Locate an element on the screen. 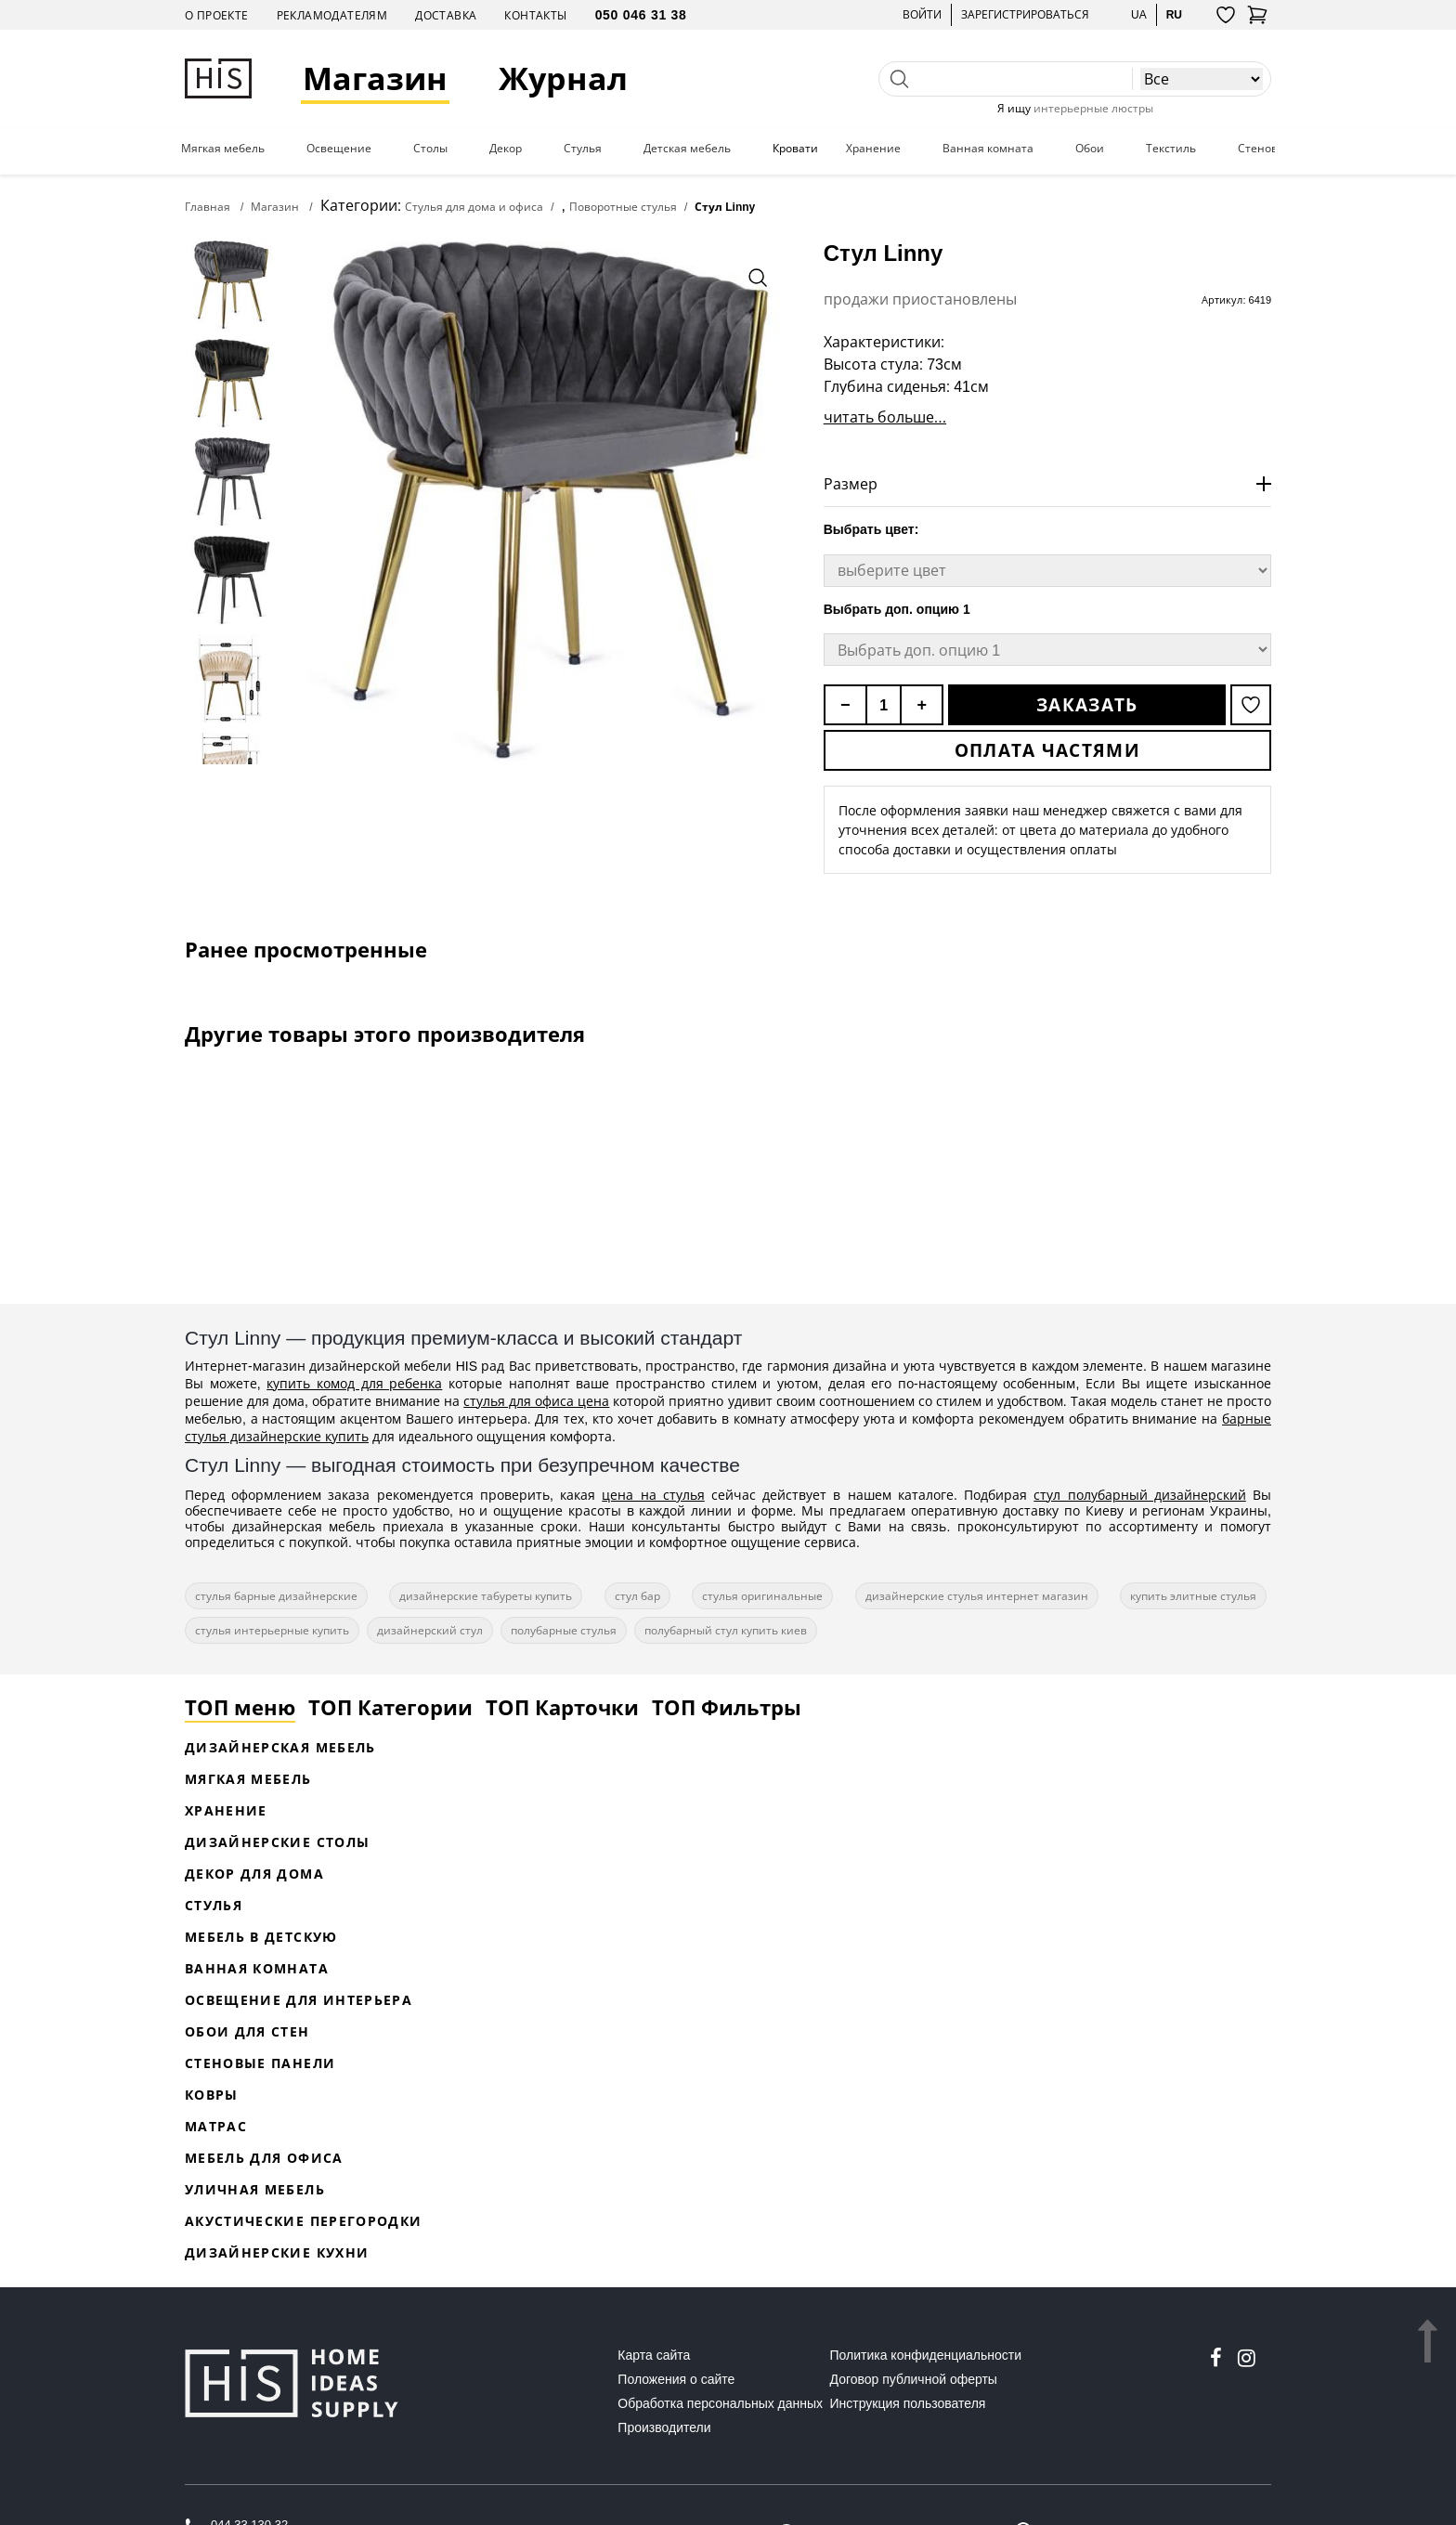 This screenshot has height=2525, width=1456. Стеновые панели is located at coordinates (260, 2063).